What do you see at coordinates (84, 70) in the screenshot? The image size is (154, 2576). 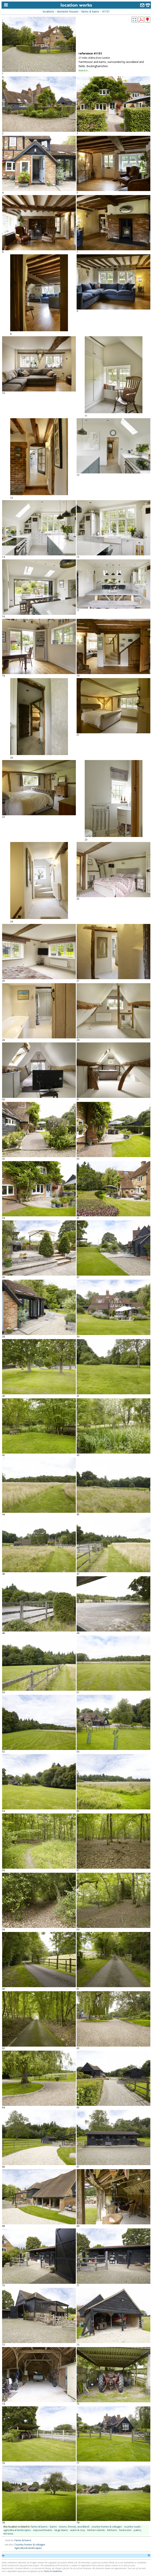 I see `listed in...` at bounding box center [84, 70].